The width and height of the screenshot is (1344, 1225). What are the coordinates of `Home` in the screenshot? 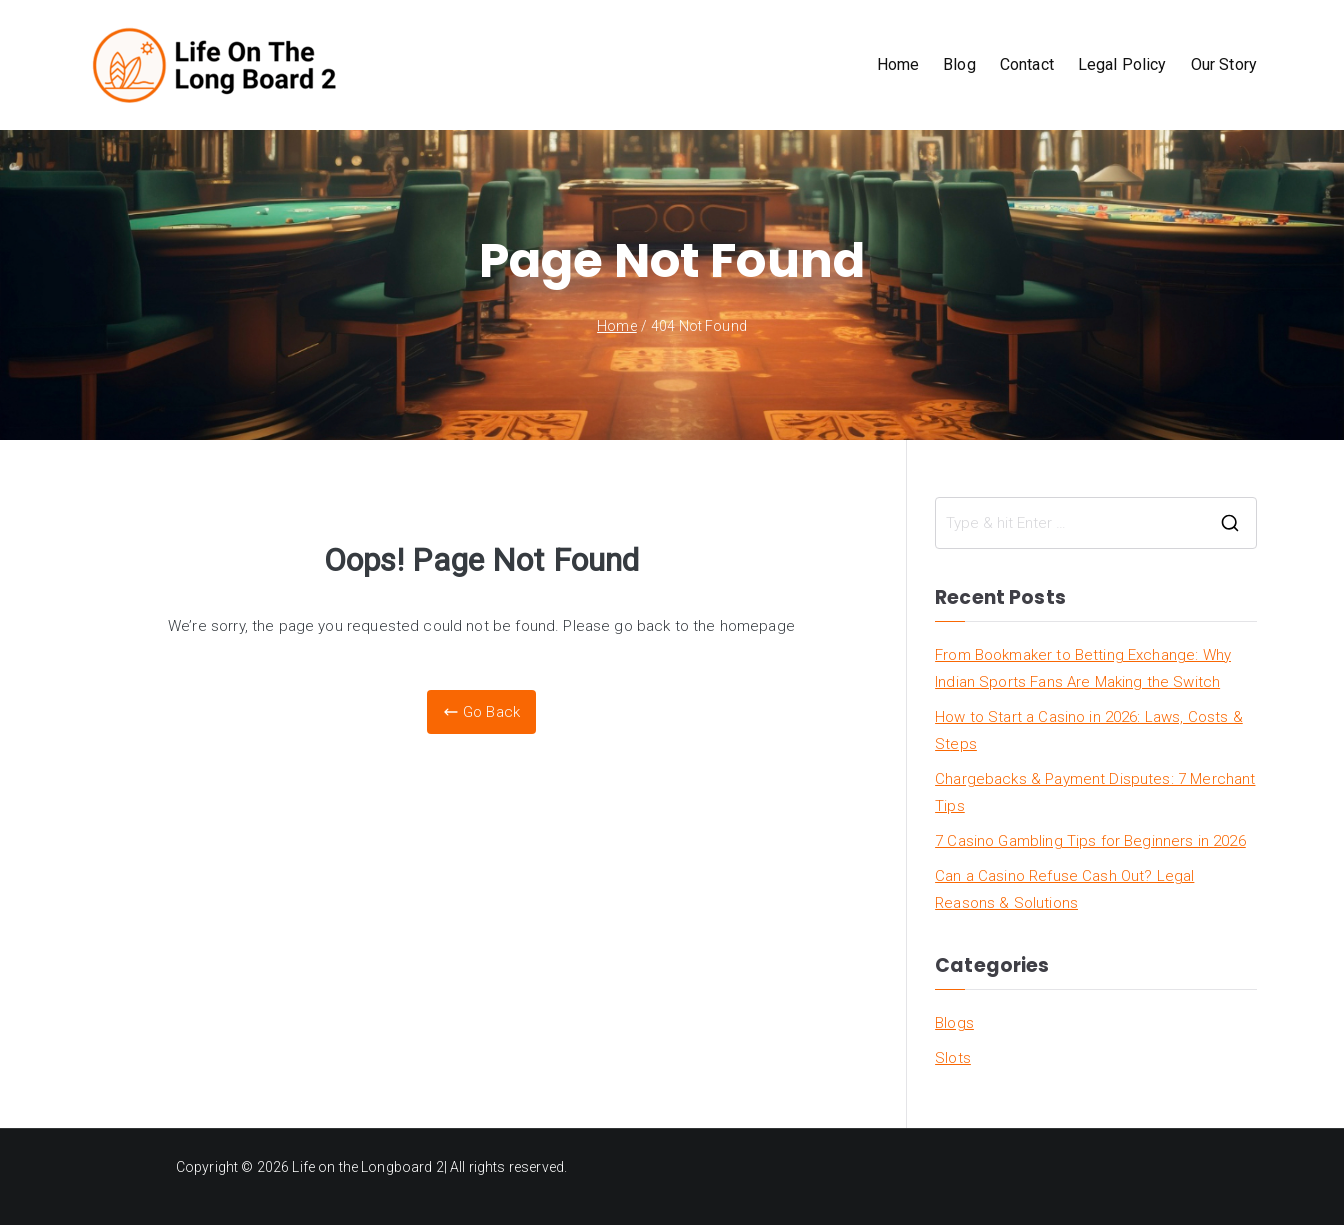 It's located at (898, 64).